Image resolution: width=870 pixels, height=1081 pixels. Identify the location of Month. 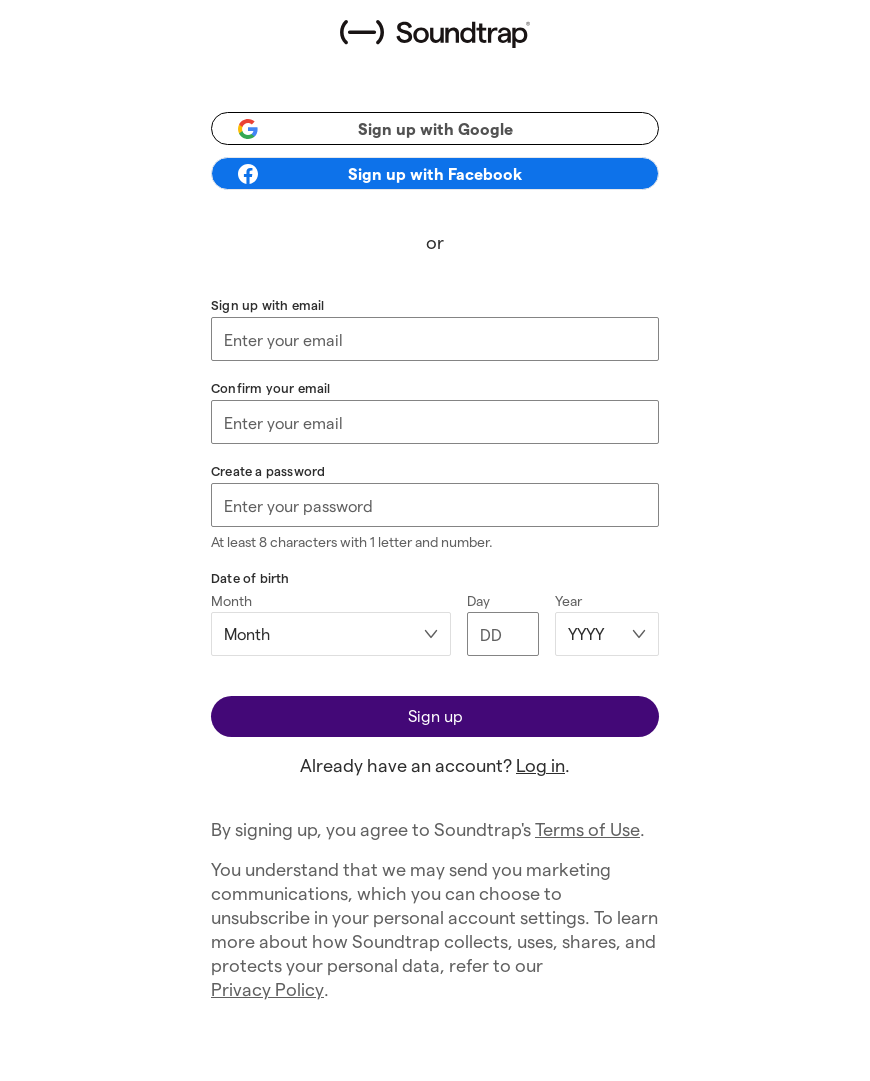
(231, 600).